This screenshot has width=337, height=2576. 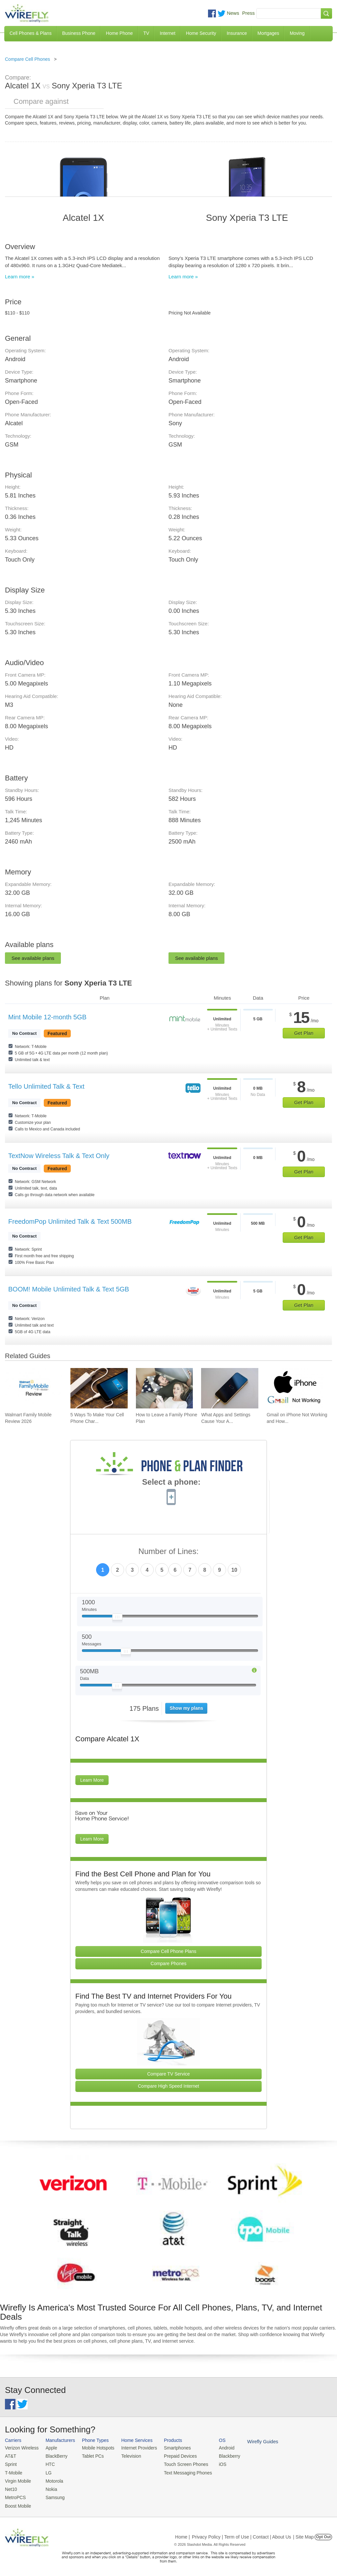 I want to click on Internet Providers, so click(x=135, y=2447).